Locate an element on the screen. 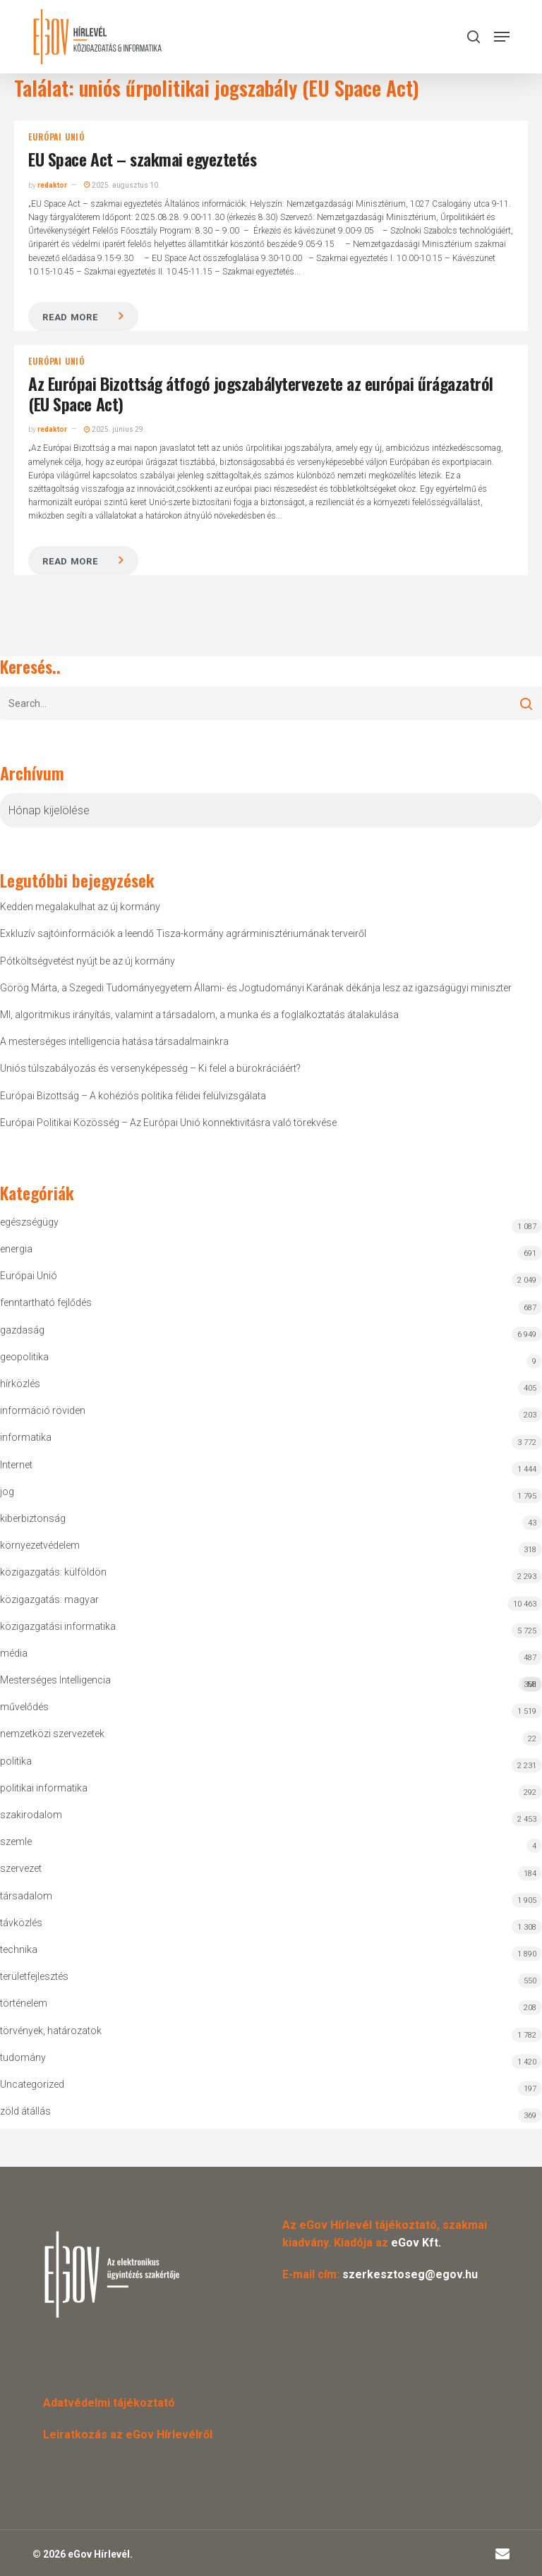 The height and width of the screenshot is (2576, 542). Európai Bizottság – A kohéziós politika félidei felülvizsgálata is located at coordinates (133, 1095).